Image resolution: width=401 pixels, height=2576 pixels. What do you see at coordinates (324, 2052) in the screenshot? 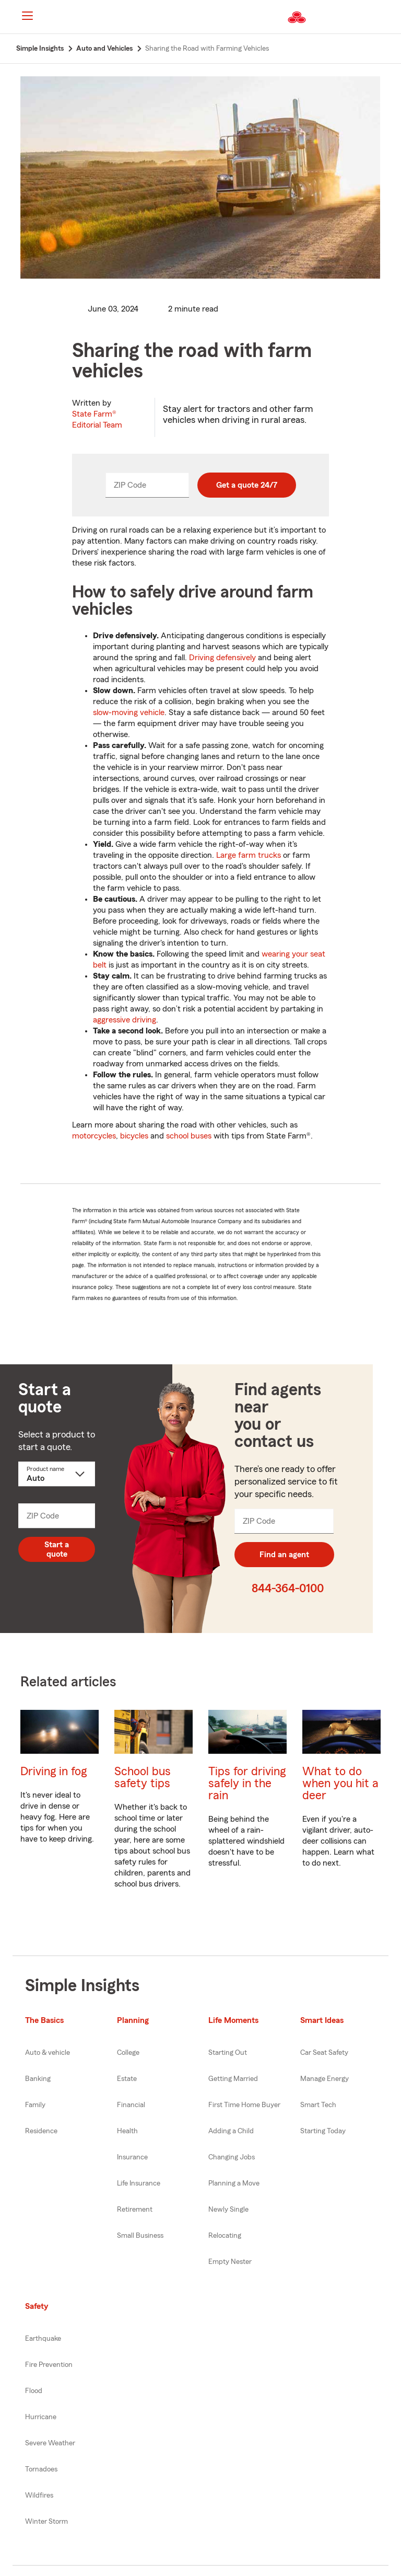
I see `Car Seat Safety` at bounding box center [324, 2052].